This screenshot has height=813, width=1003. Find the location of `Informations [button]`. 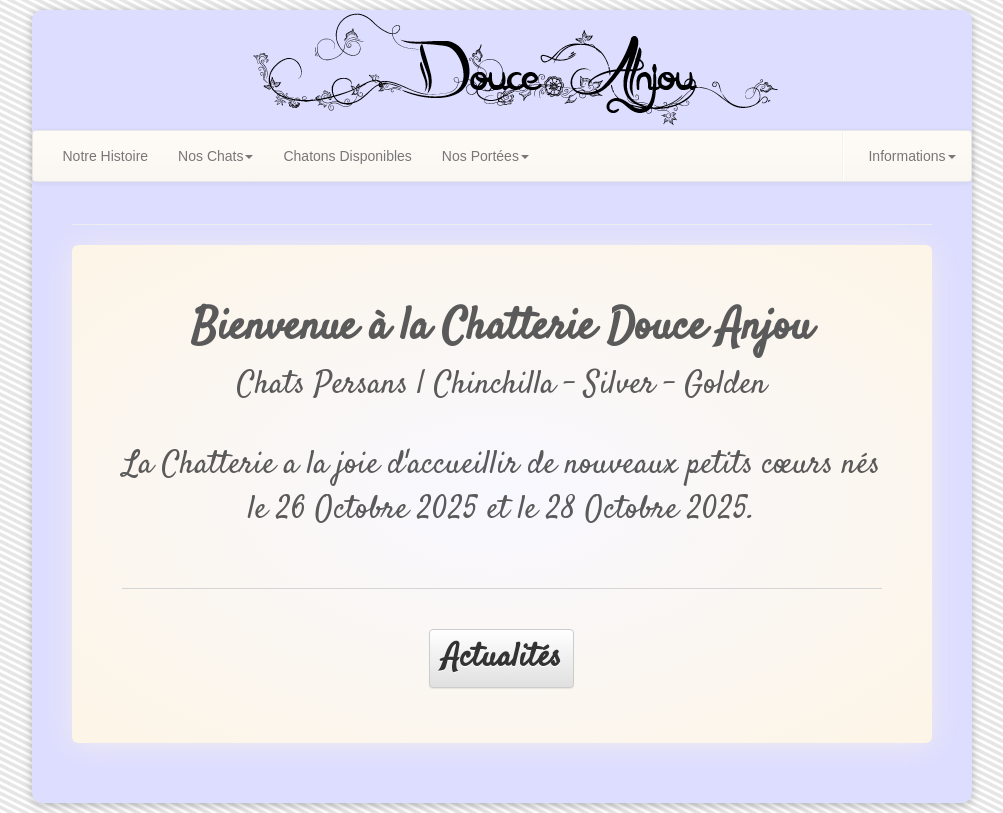

Informations [button] is located at coordinates (911, 156).